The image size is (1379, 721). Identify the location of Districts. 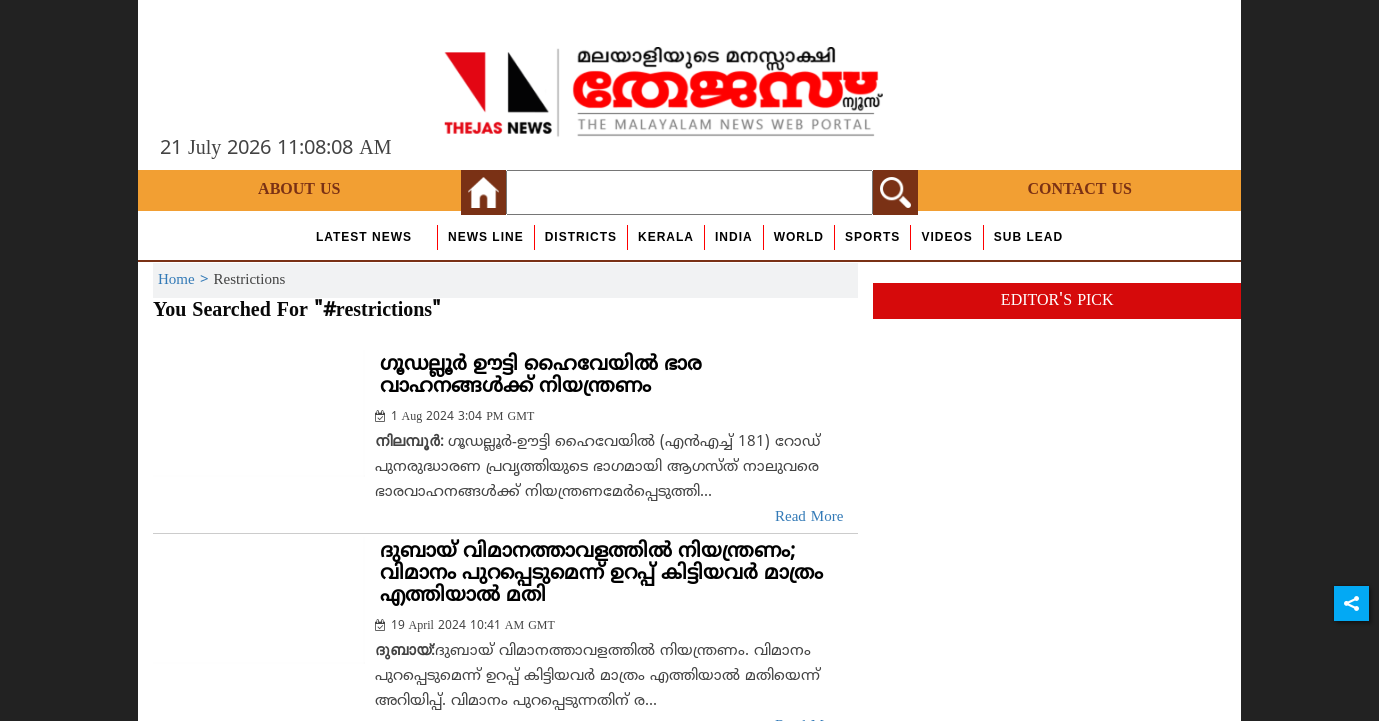
(581, 237).